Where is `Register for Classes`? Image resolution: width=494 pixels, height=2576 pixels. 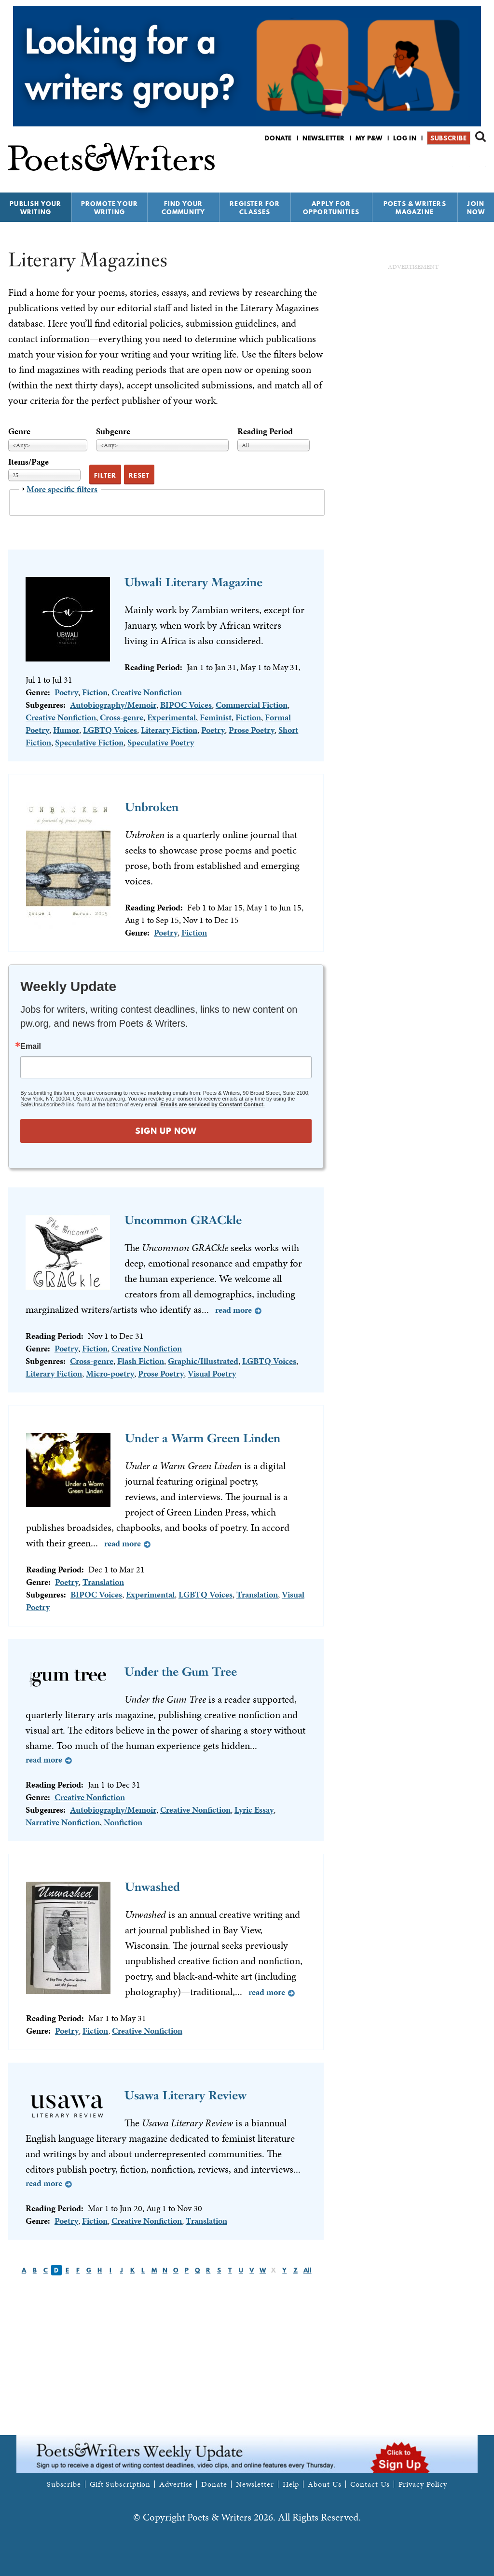 Register for Classes is located at coordinates (255, 207).